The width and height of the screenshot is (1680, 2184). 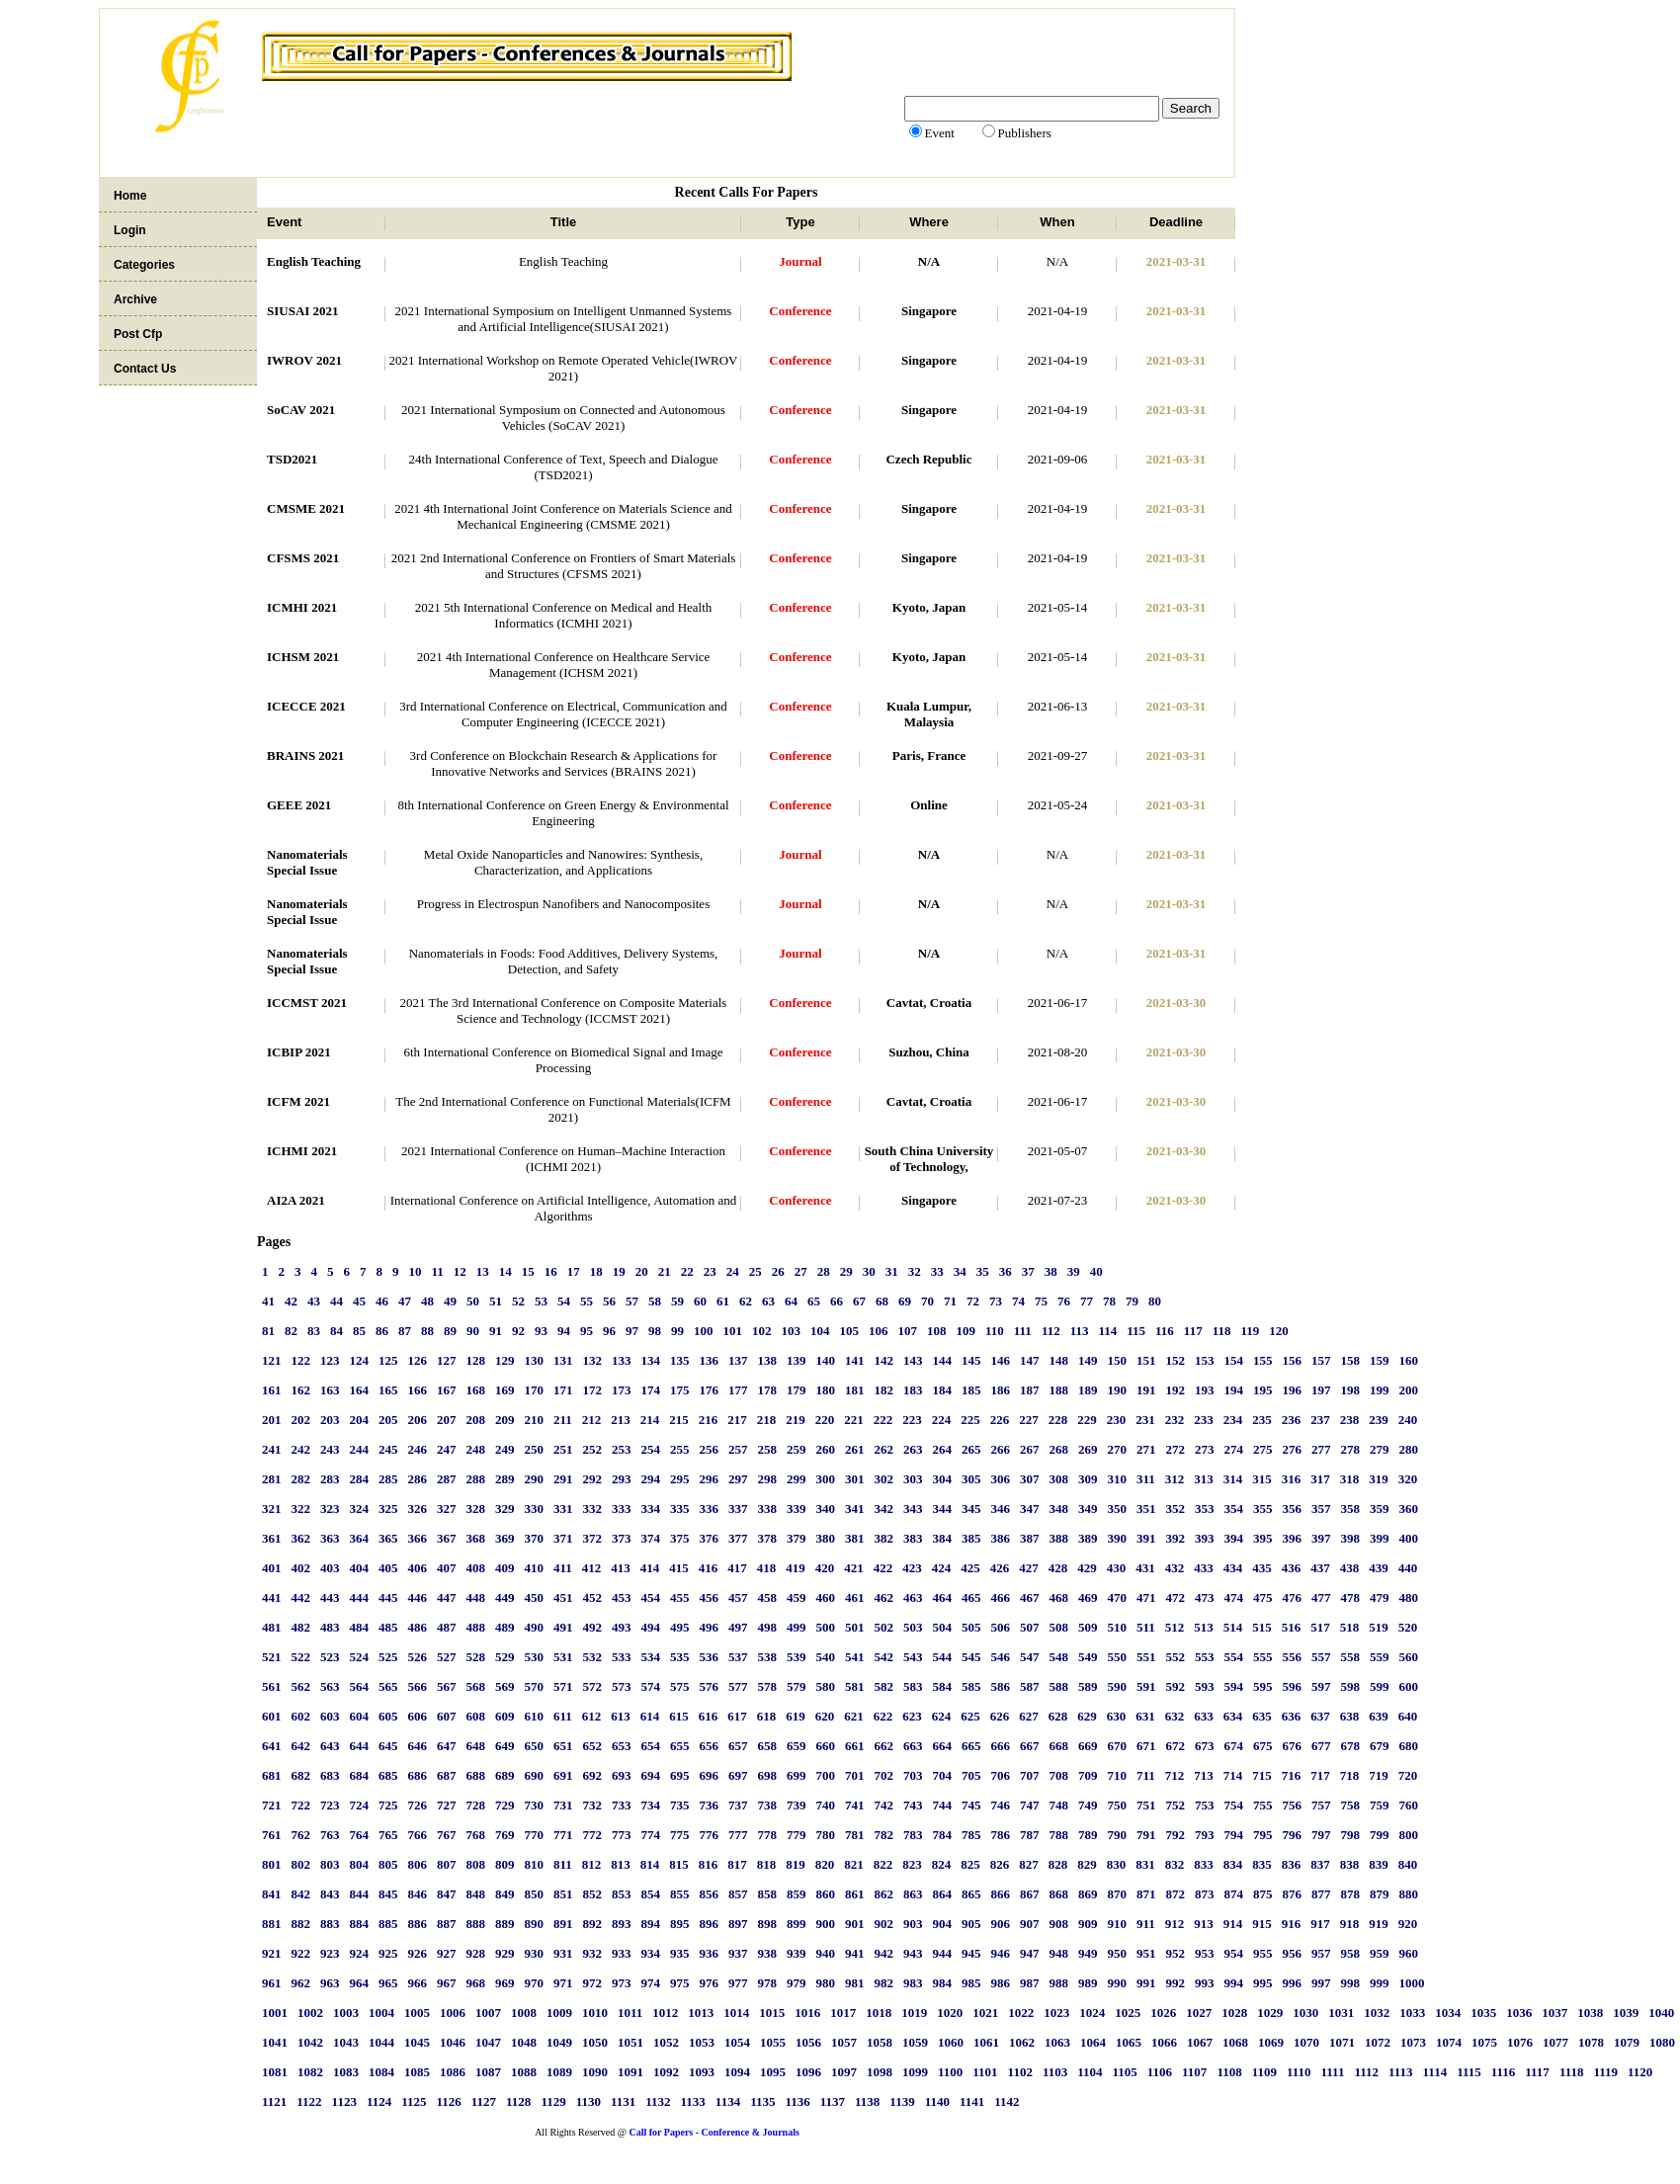 I want to click on 141, so click(x=855, y=1360).